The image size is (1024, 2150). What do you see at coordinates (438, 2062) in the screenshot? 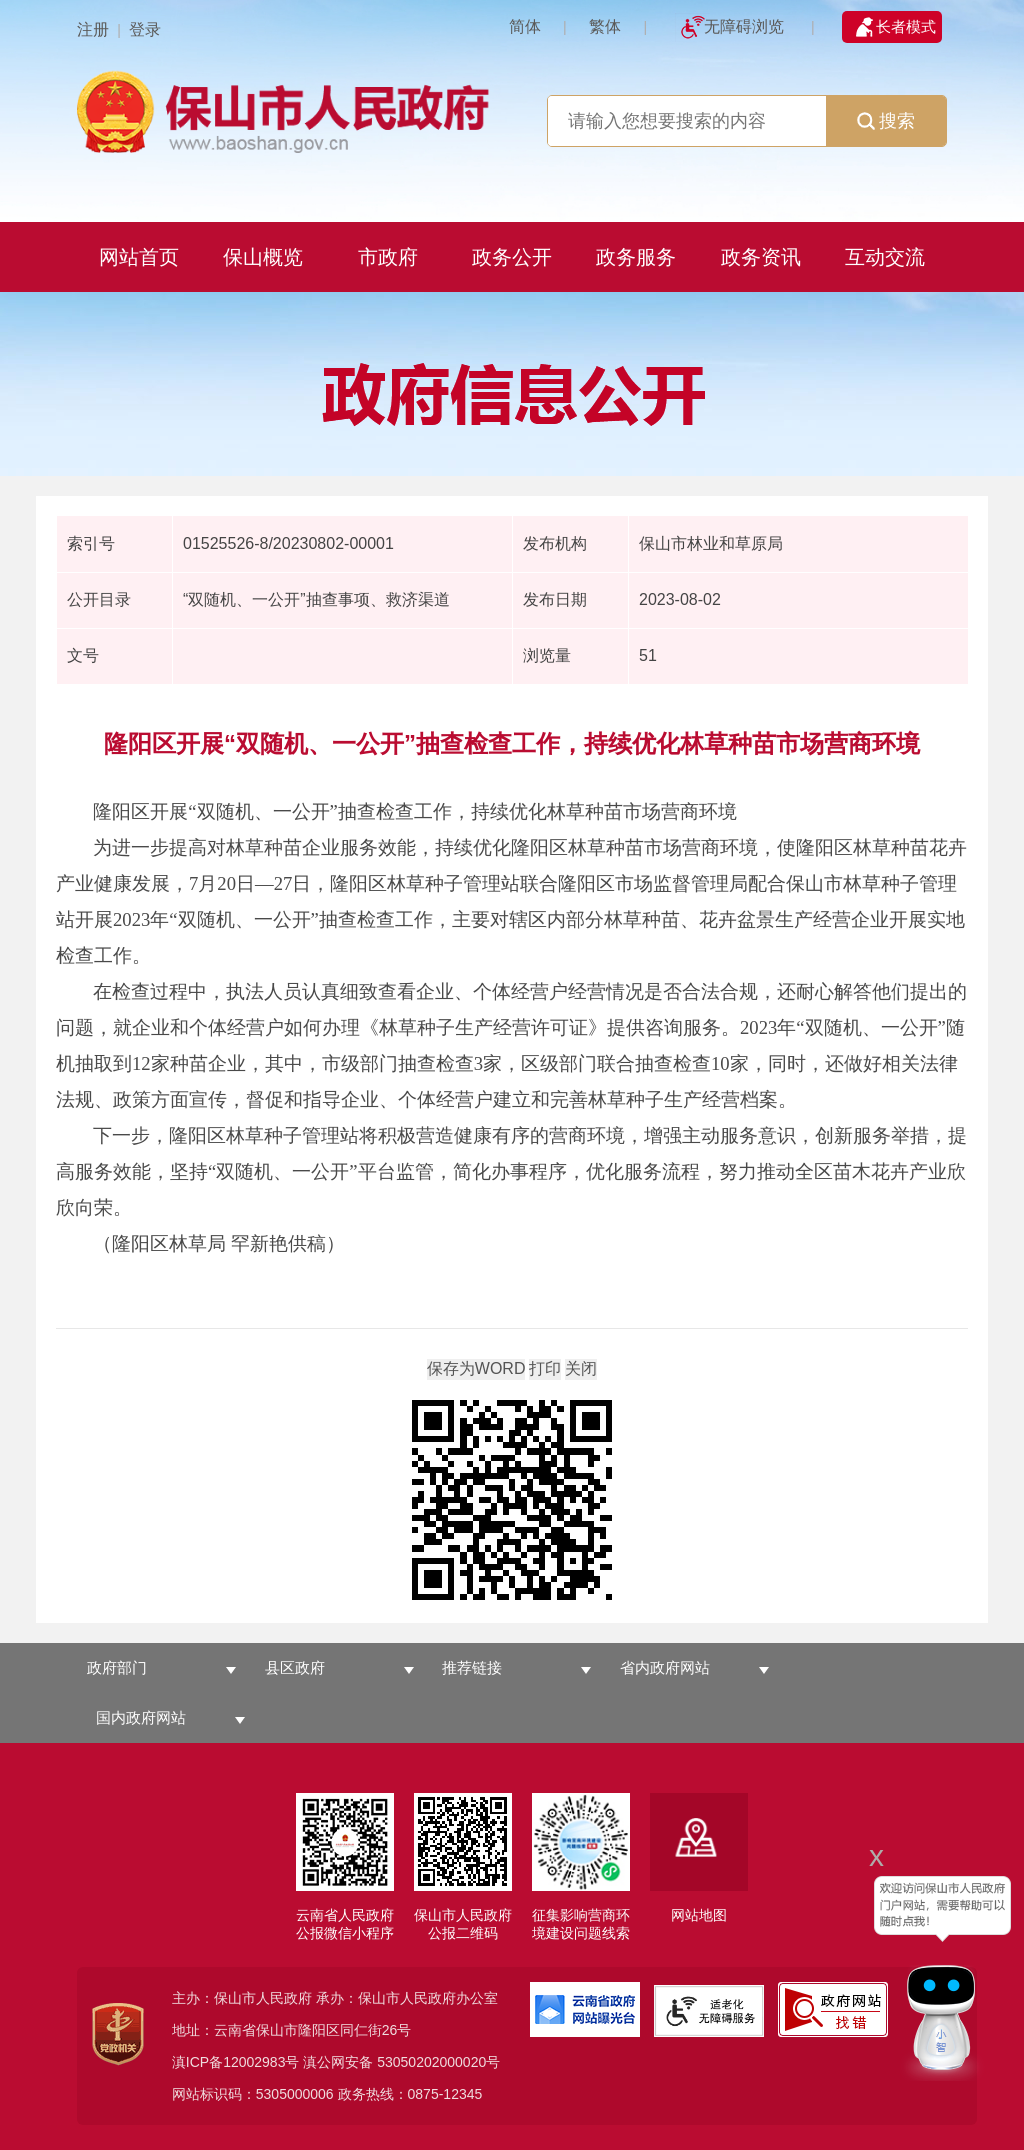
I see `53050202000020号` at bounding box center [438, 2062].